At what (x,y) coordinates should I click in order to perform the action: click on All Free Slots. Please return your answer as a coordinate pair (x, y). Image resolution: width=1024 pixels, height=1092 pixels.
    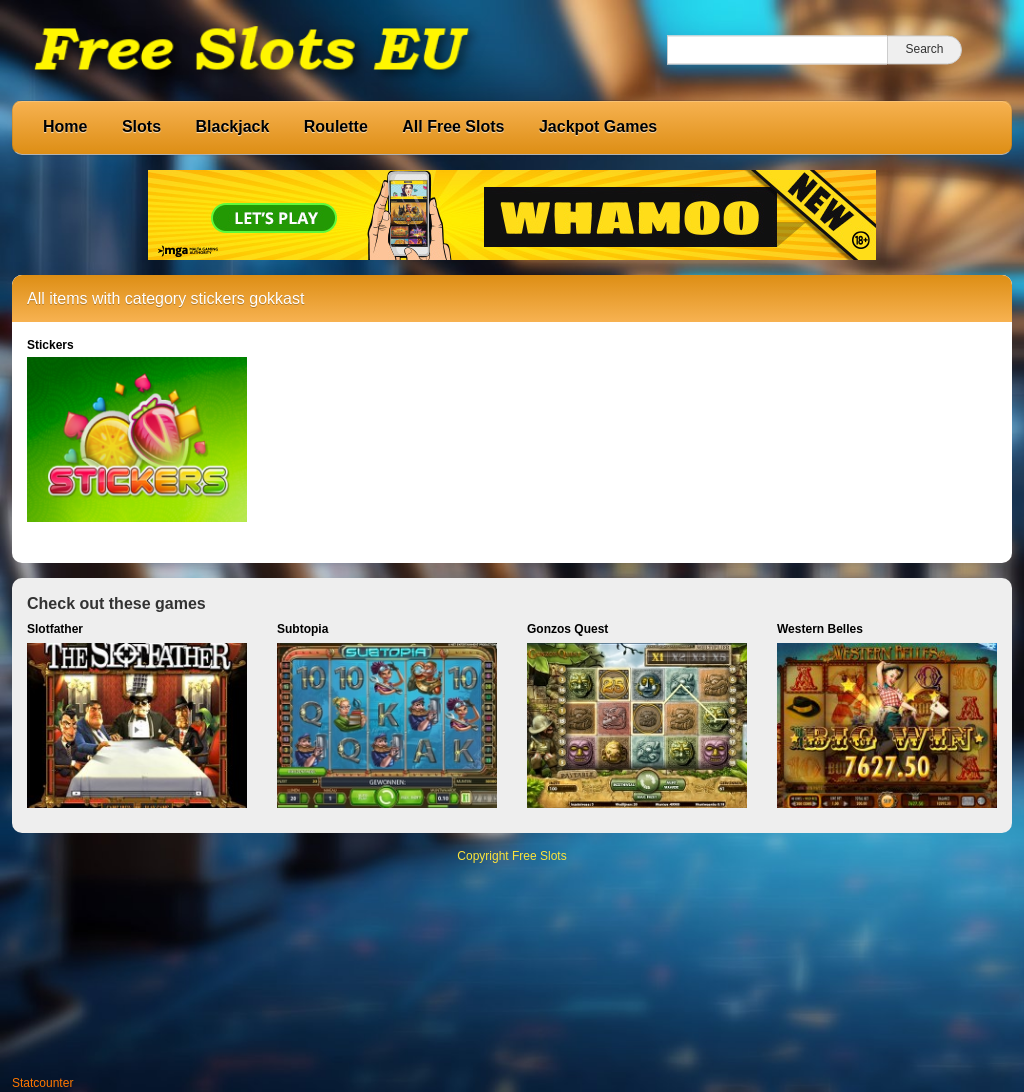
    Looking at the image, I should click on (453, 126).